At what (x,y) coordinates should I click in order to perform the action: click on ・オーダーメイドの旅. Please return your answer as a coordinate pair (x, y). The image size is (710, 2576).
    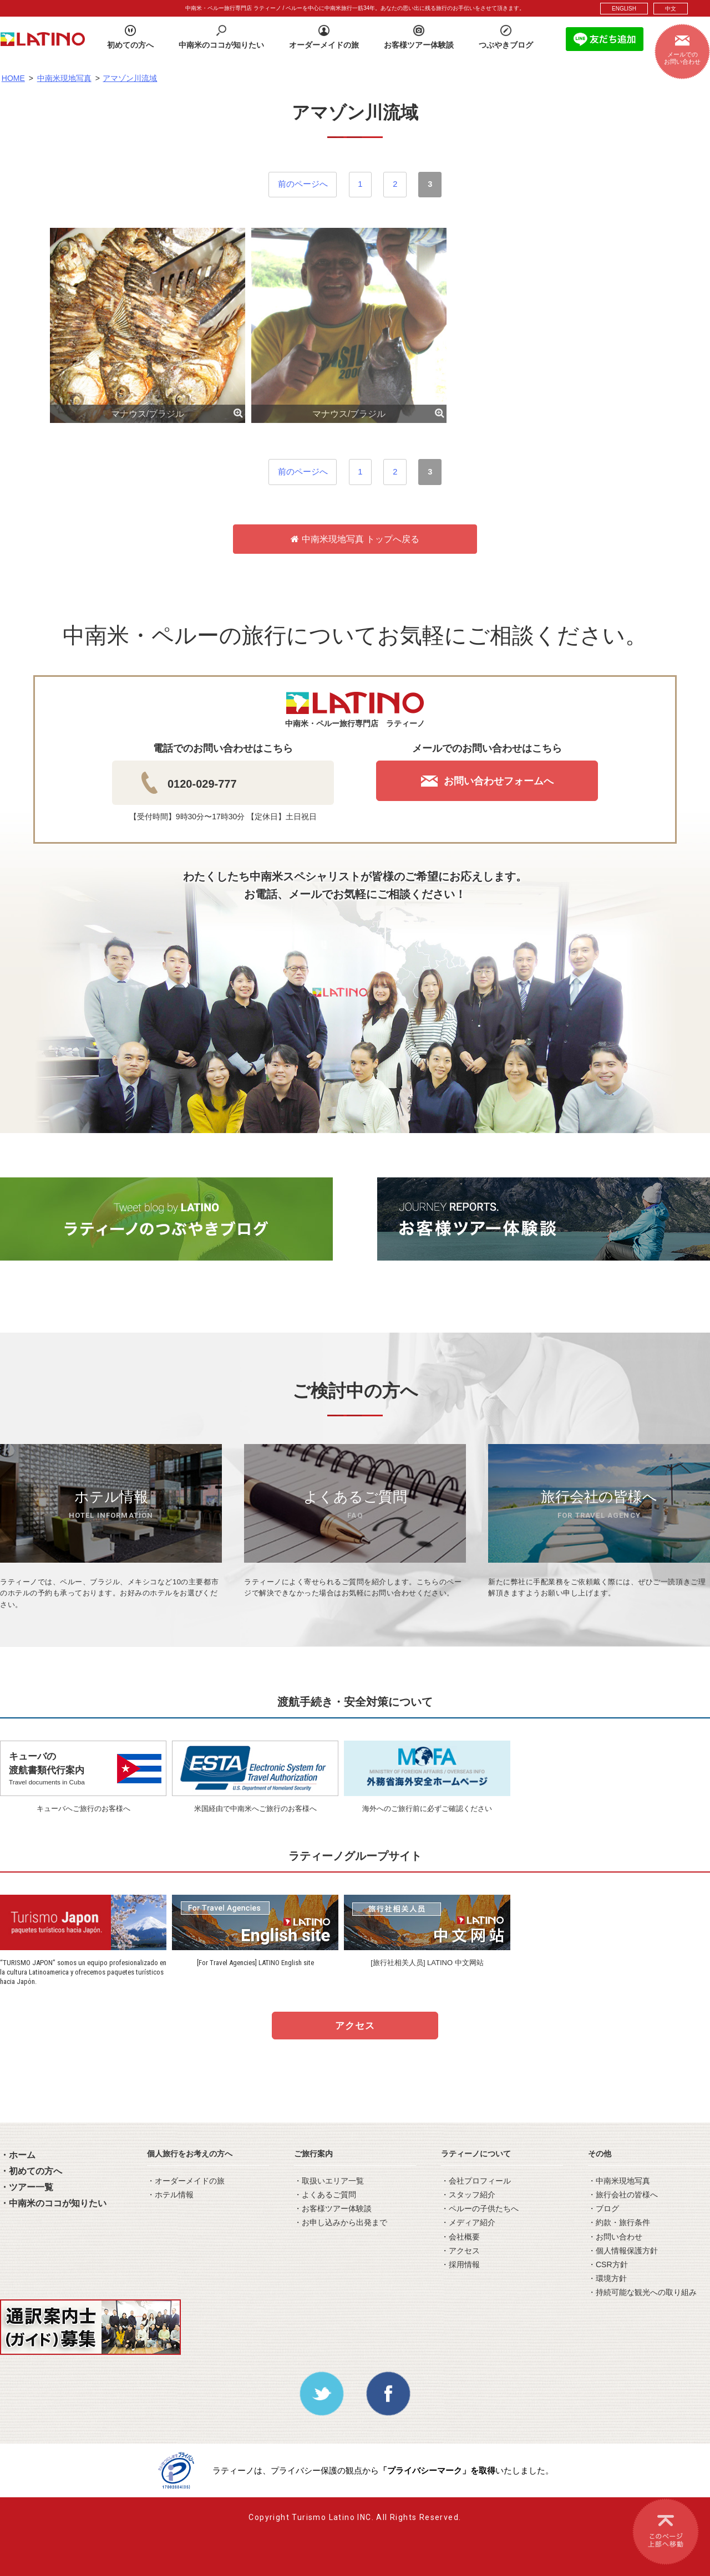
    Looking at the image, I should click on (186, 2180).